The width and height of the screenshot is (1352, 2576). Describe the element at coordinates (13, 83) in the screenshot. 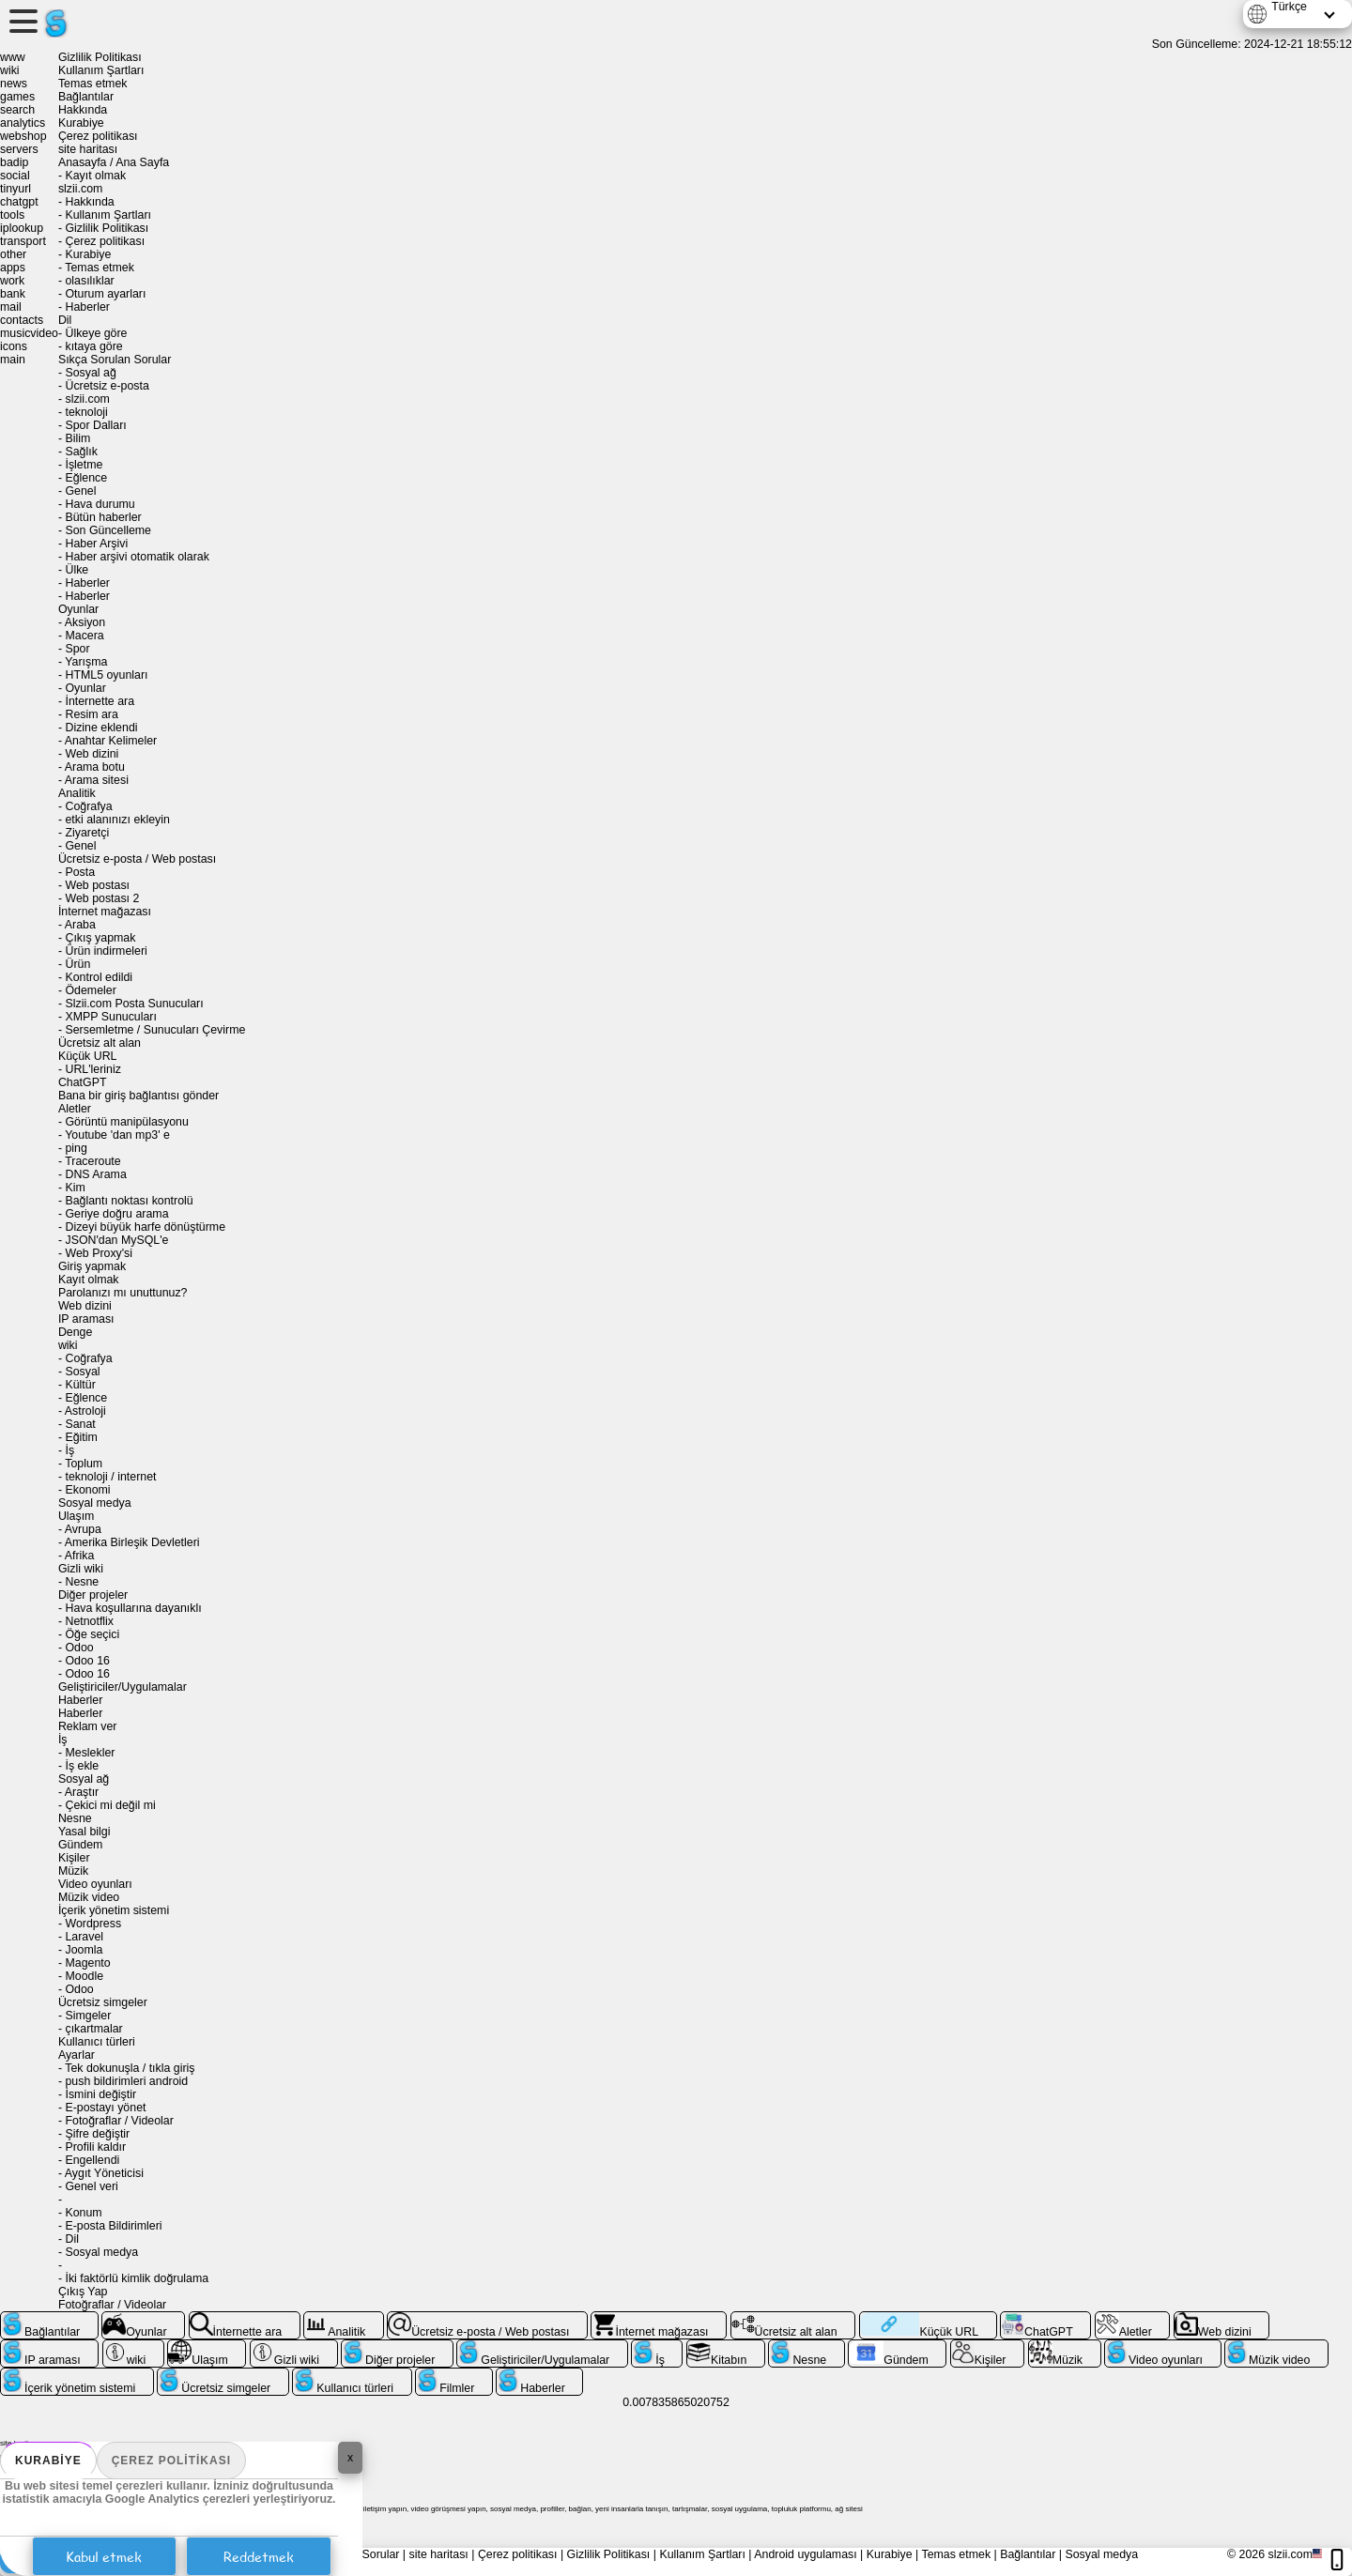

I see `news` at that location.